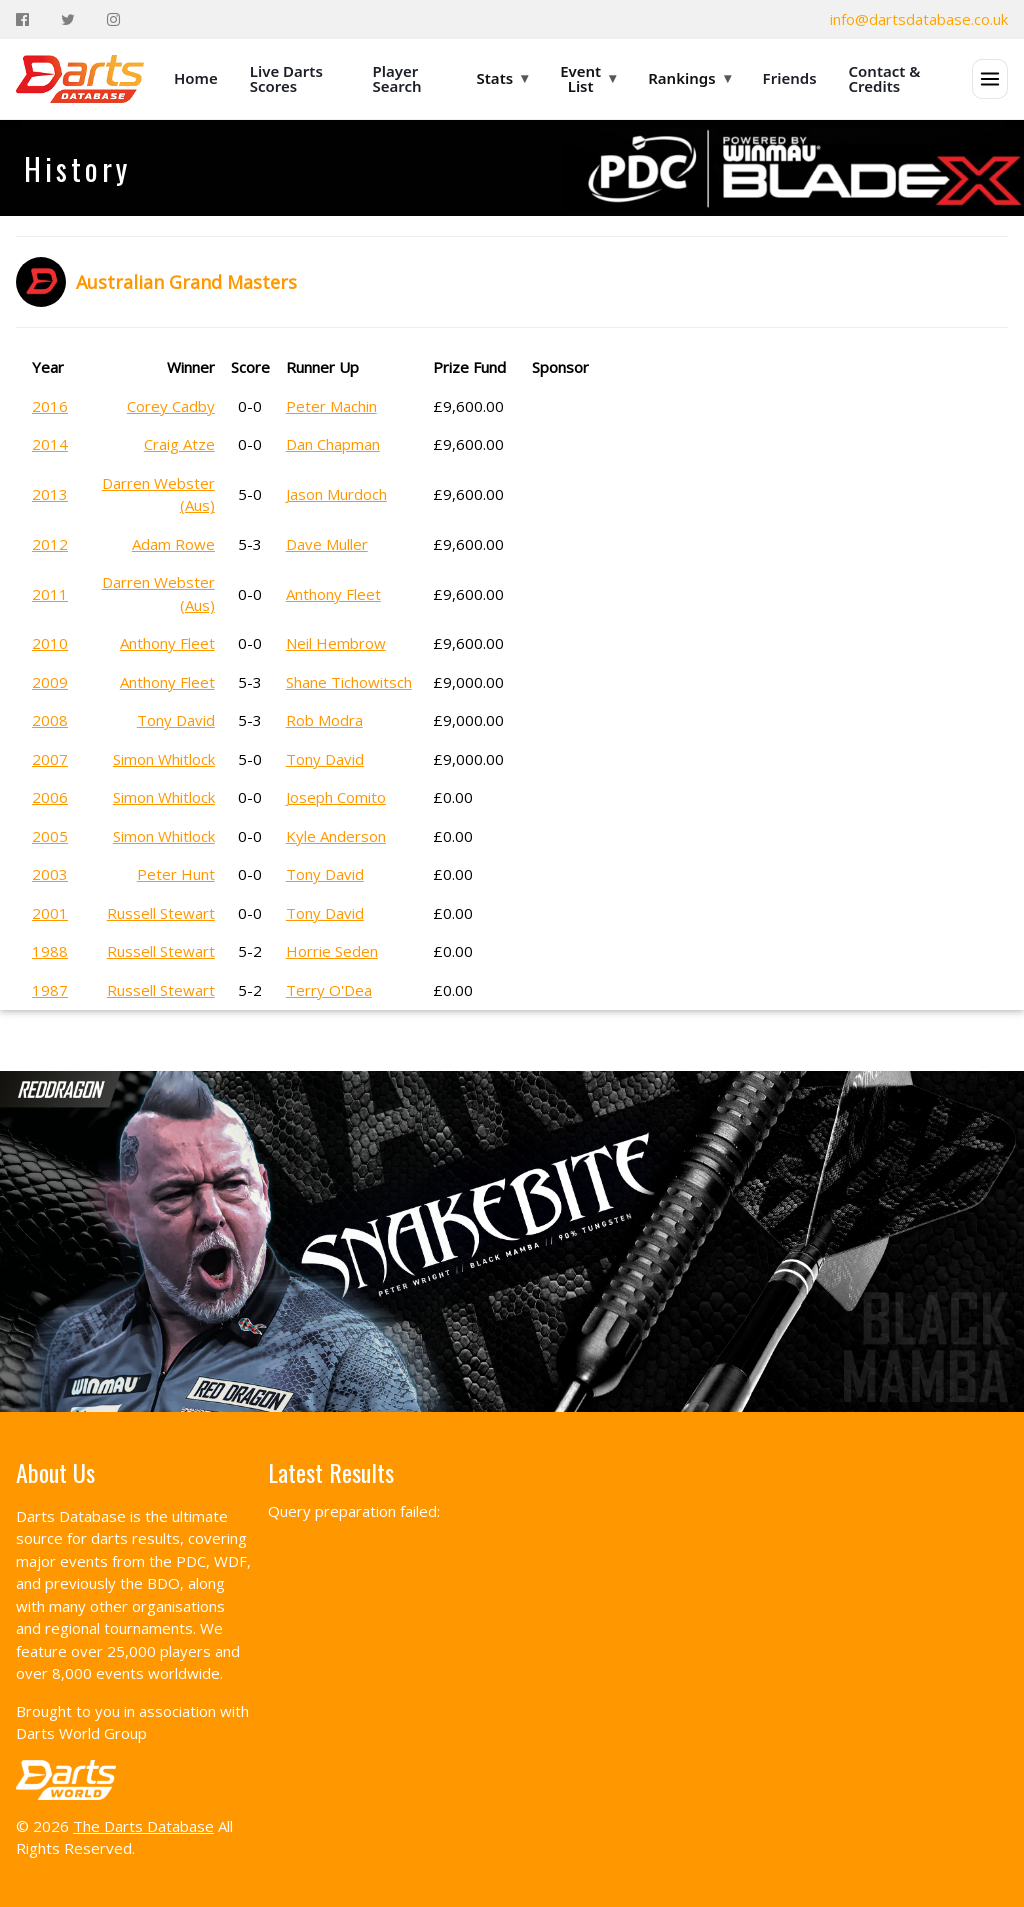 The width and height of the screenshot is (1024, 1907). I want to click on [Open menu], so click(990, 79).